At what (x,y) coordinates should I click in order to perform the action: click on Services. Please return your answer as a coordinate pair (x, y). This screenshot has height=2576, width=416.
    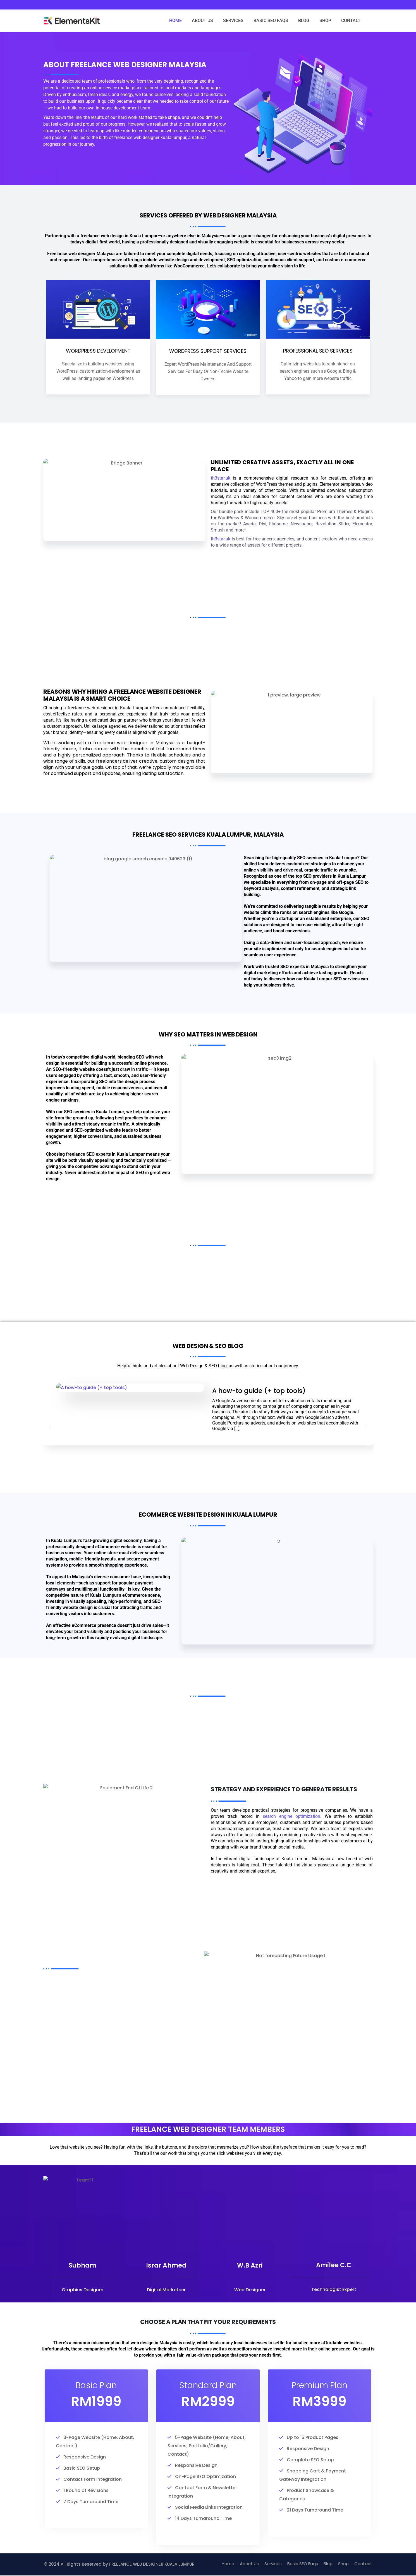
    Looking at the image, I should click on (273, 2564).